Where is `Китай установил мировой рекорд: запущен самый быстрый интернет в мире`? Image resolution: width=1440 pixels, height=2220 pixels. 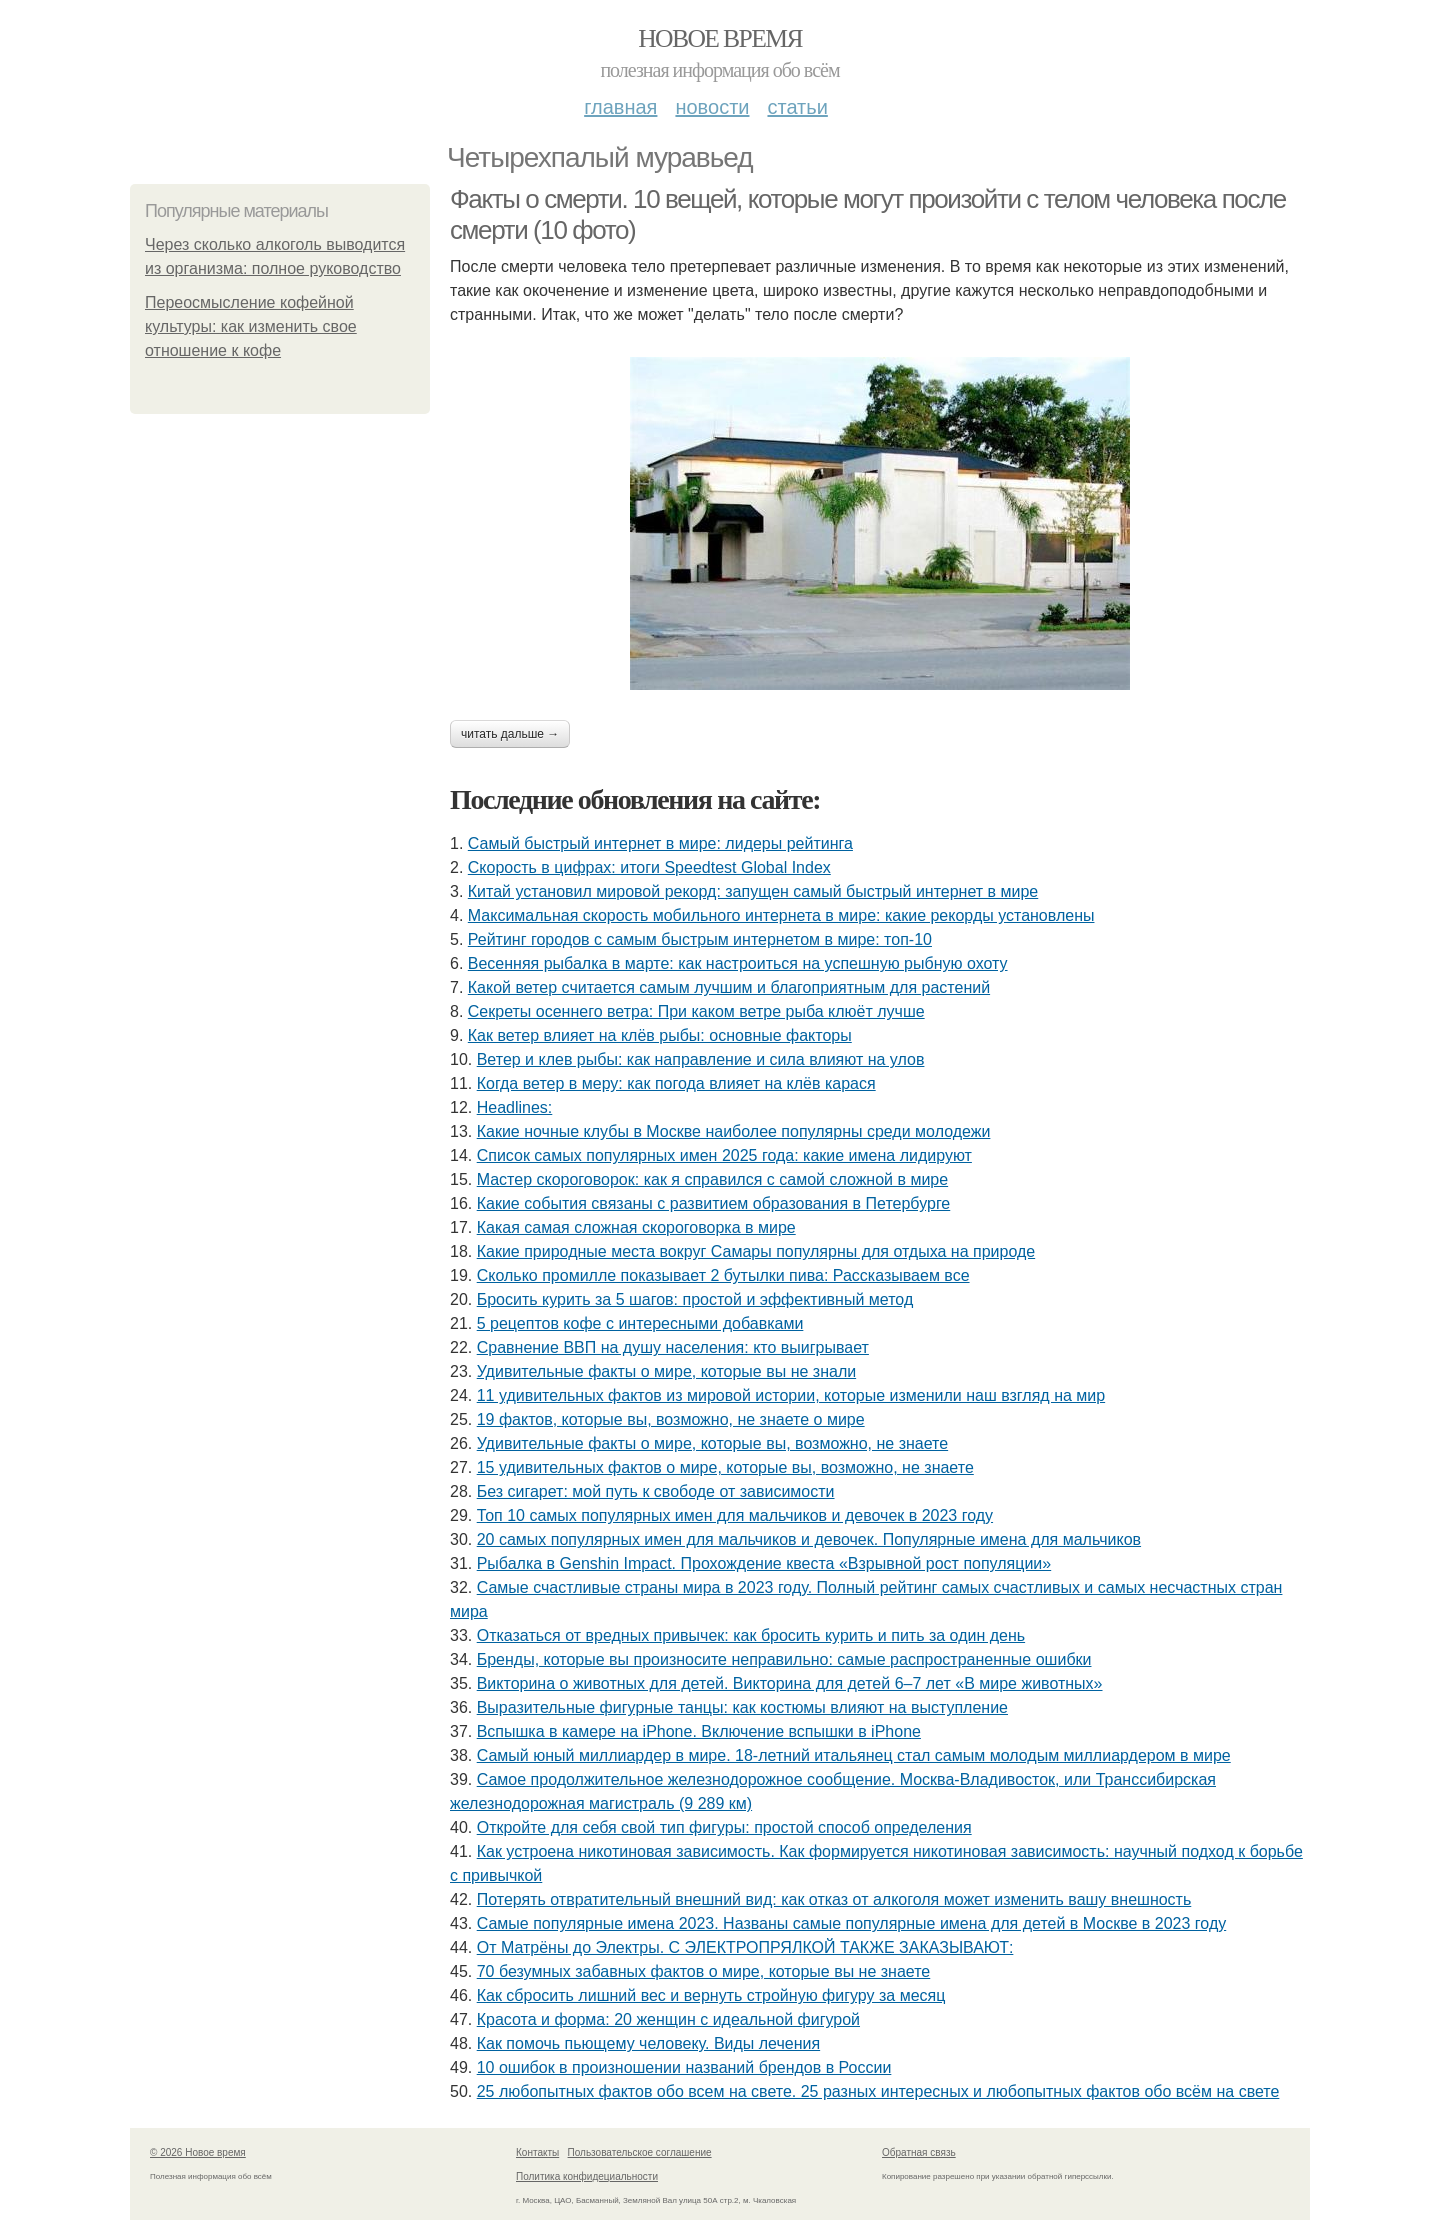
Китай установил мировой рекорд: запущен самый быстрый интернет в мире is located at coordinates (753, 891).